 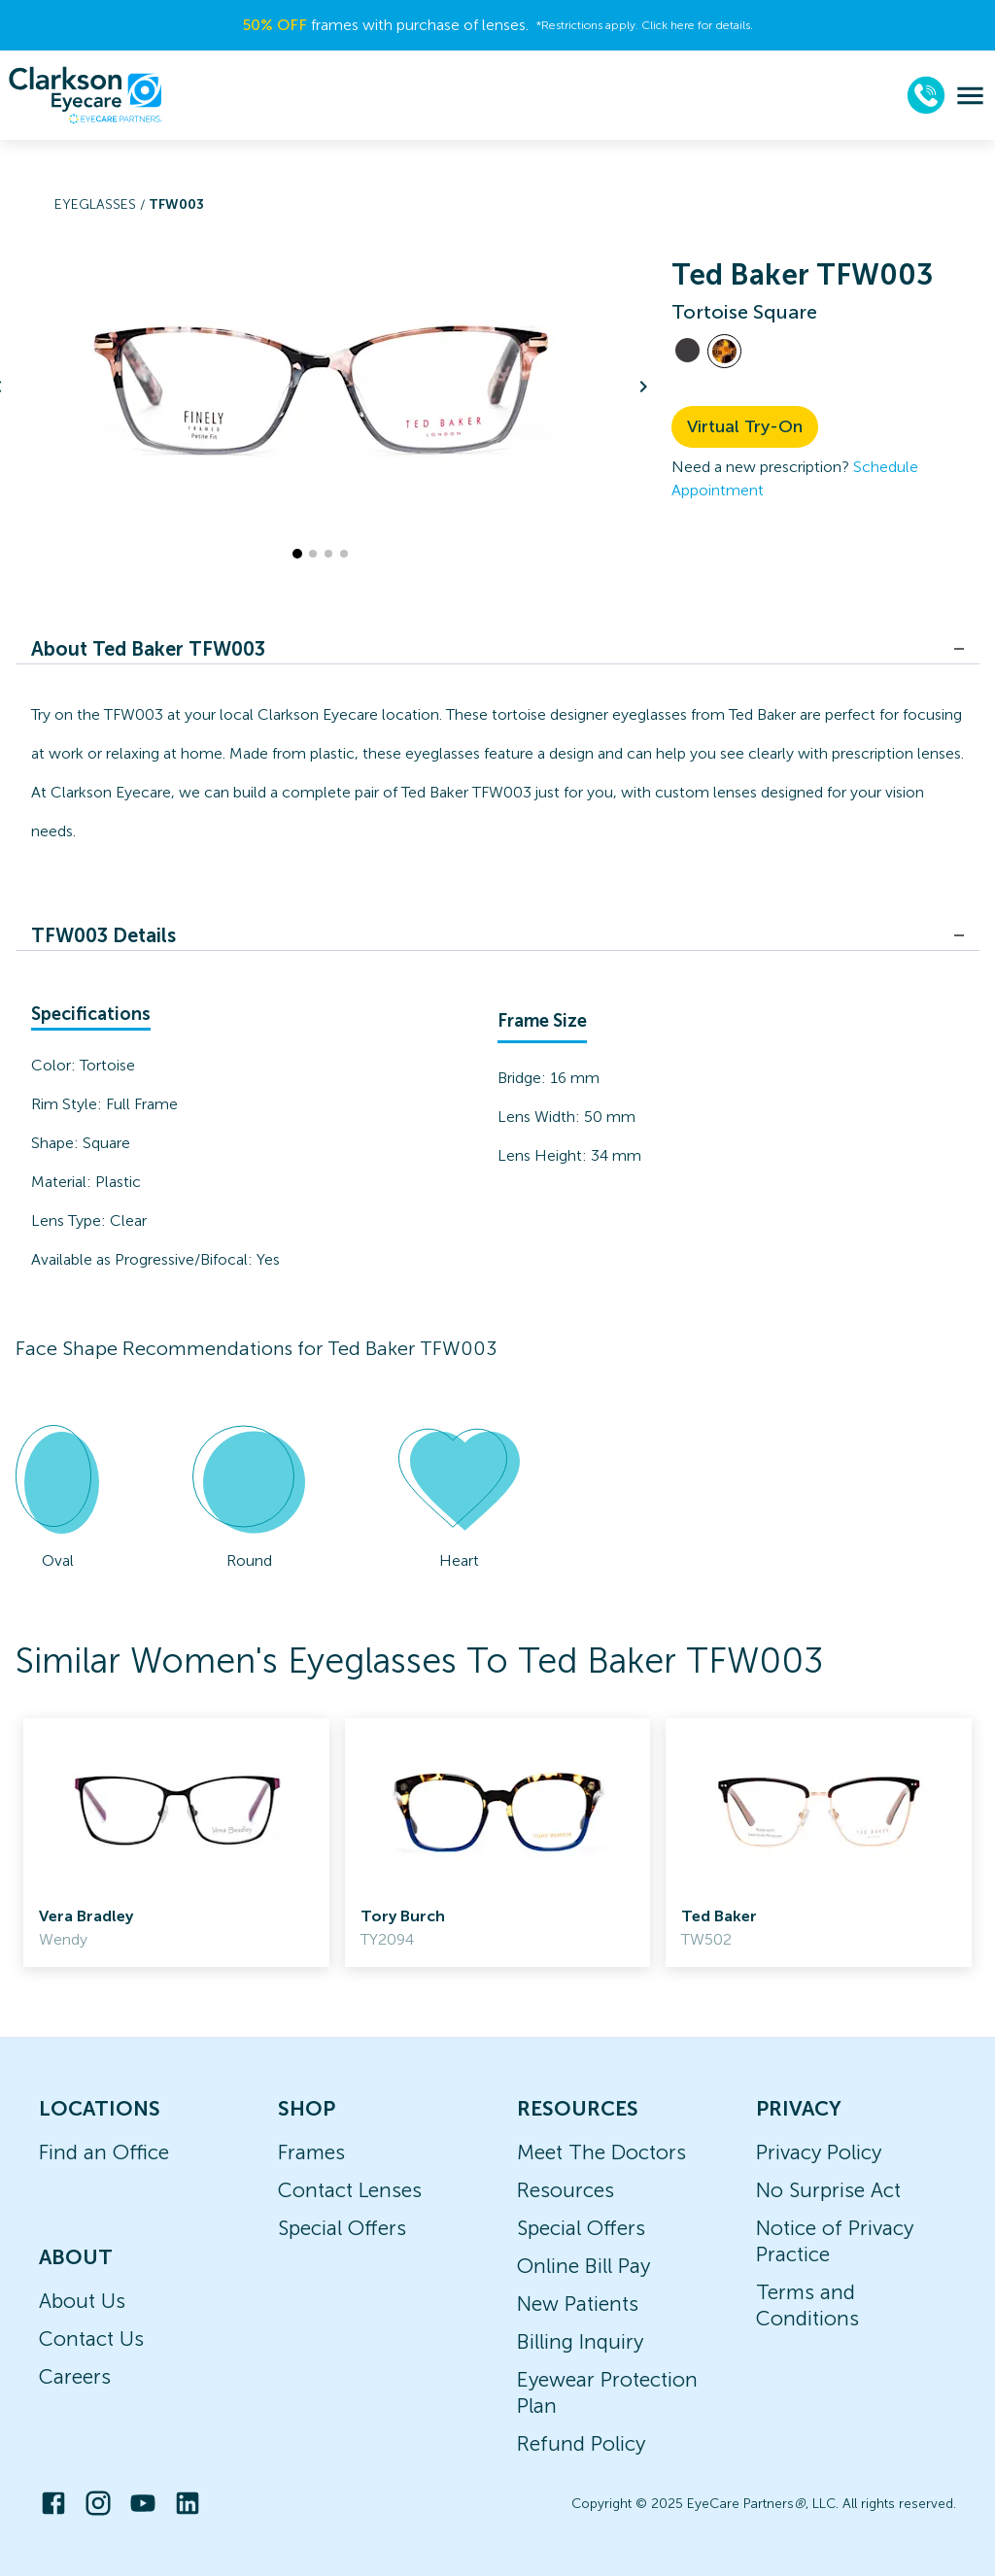 What do you see at coordinates (828, 2190) in the screenshot?
I see `No Surprise Act` at bounding box center [828, 2190].